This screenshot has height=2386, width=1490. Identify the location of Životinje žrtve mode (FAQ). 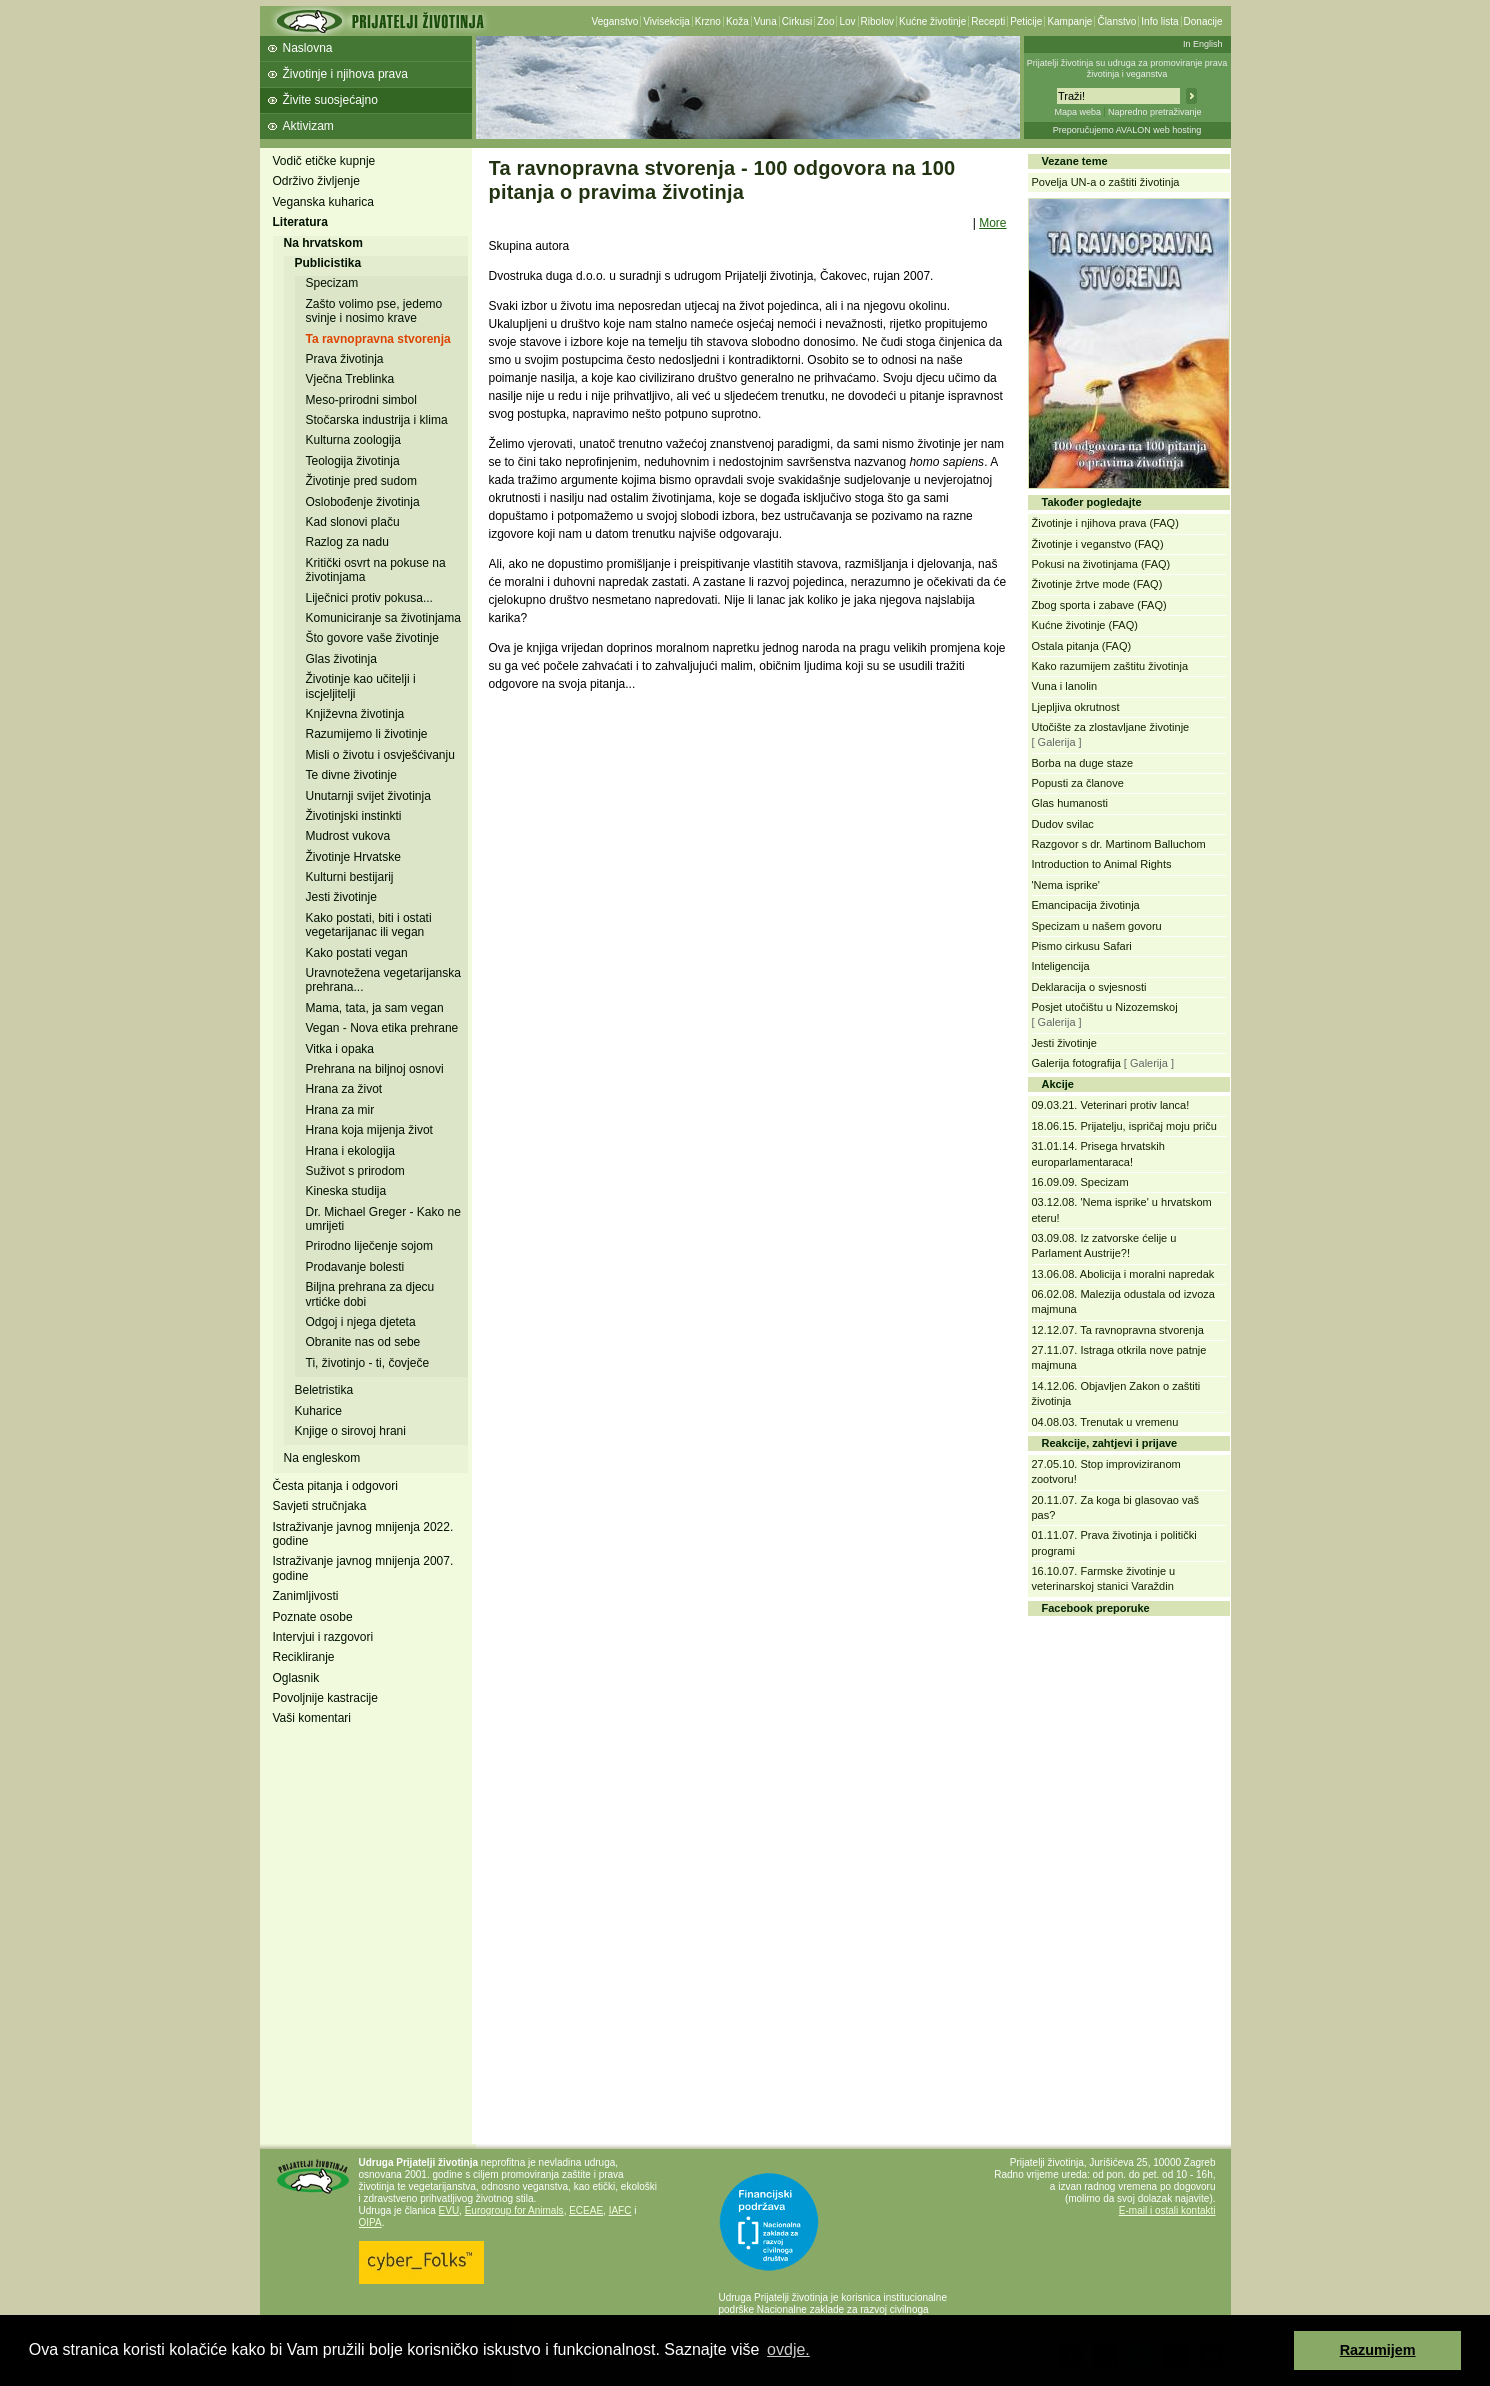
(1097, 584).